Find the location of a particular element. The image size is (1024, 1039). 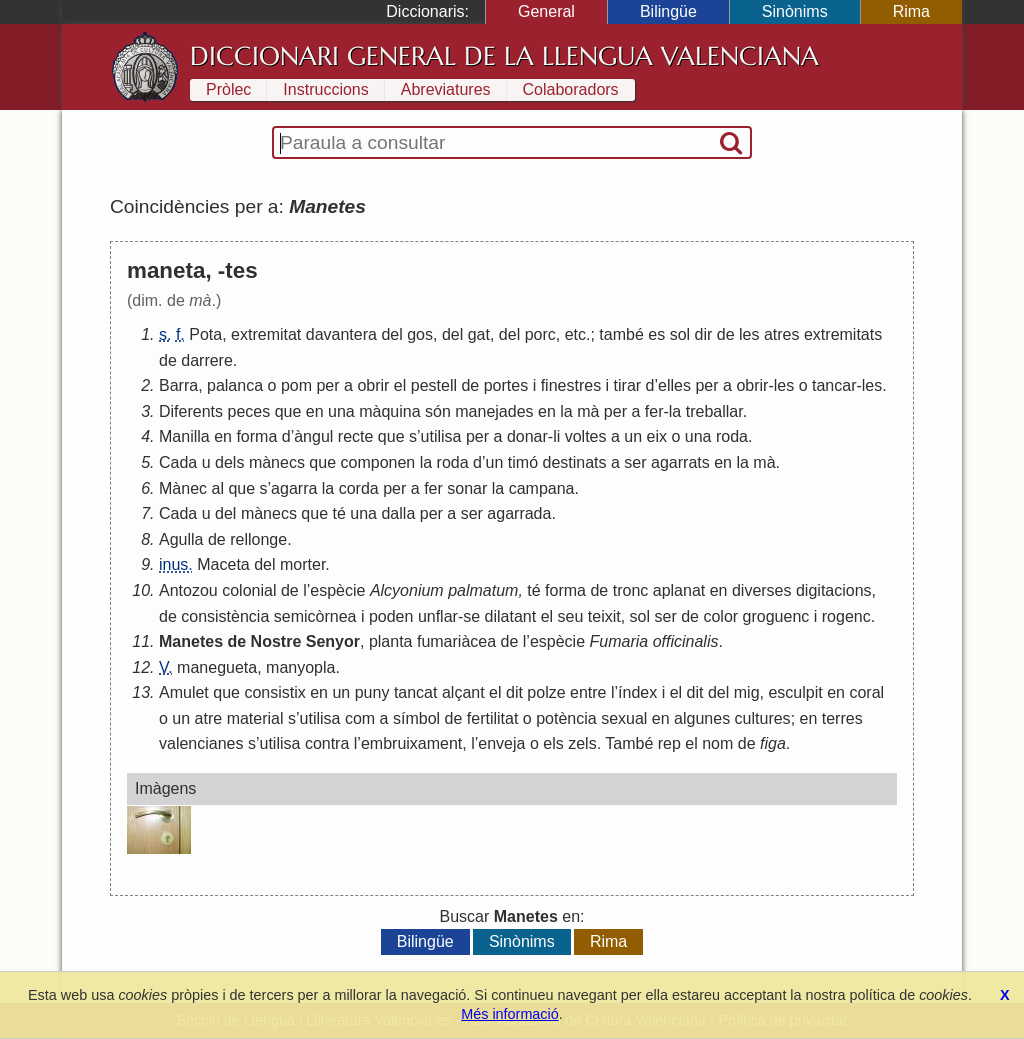

etc is located at coordinates (575, 334).